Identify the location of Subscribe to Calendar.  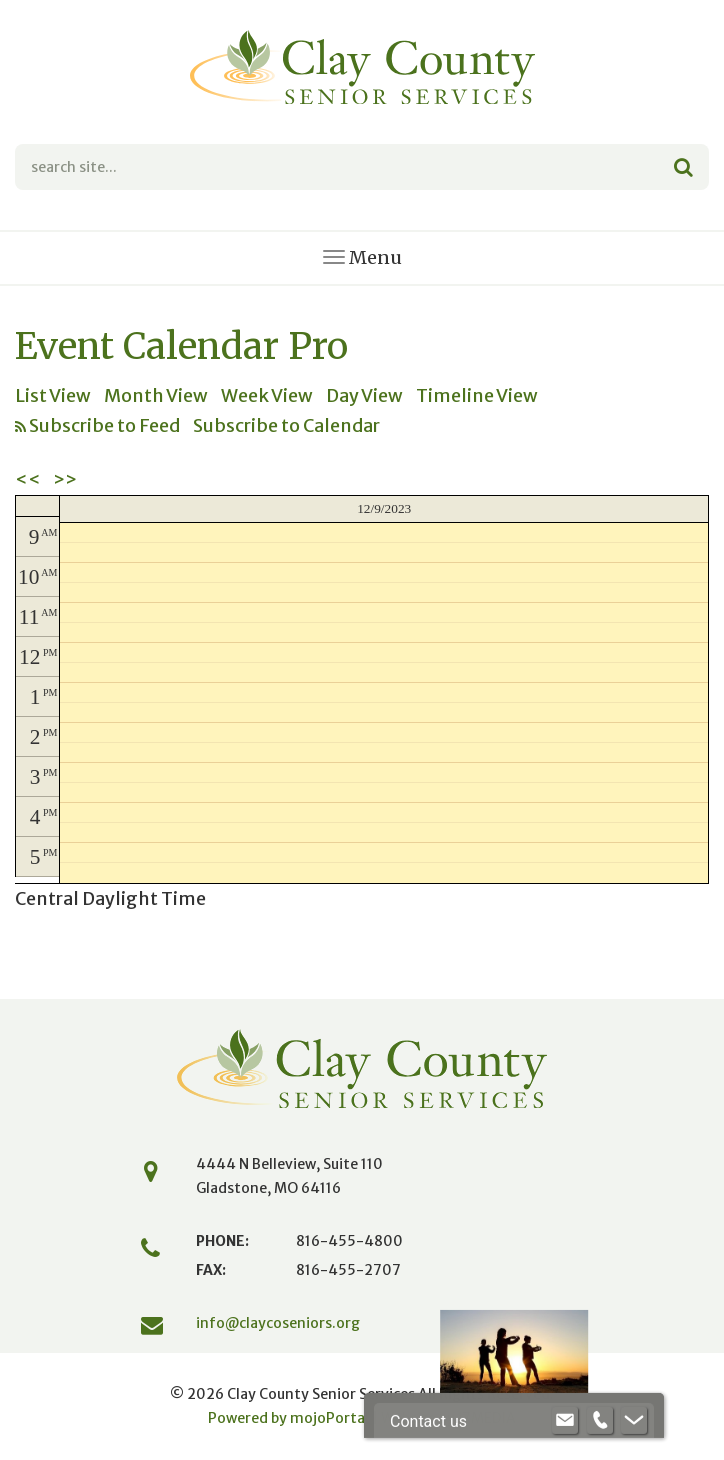
(286, 425).